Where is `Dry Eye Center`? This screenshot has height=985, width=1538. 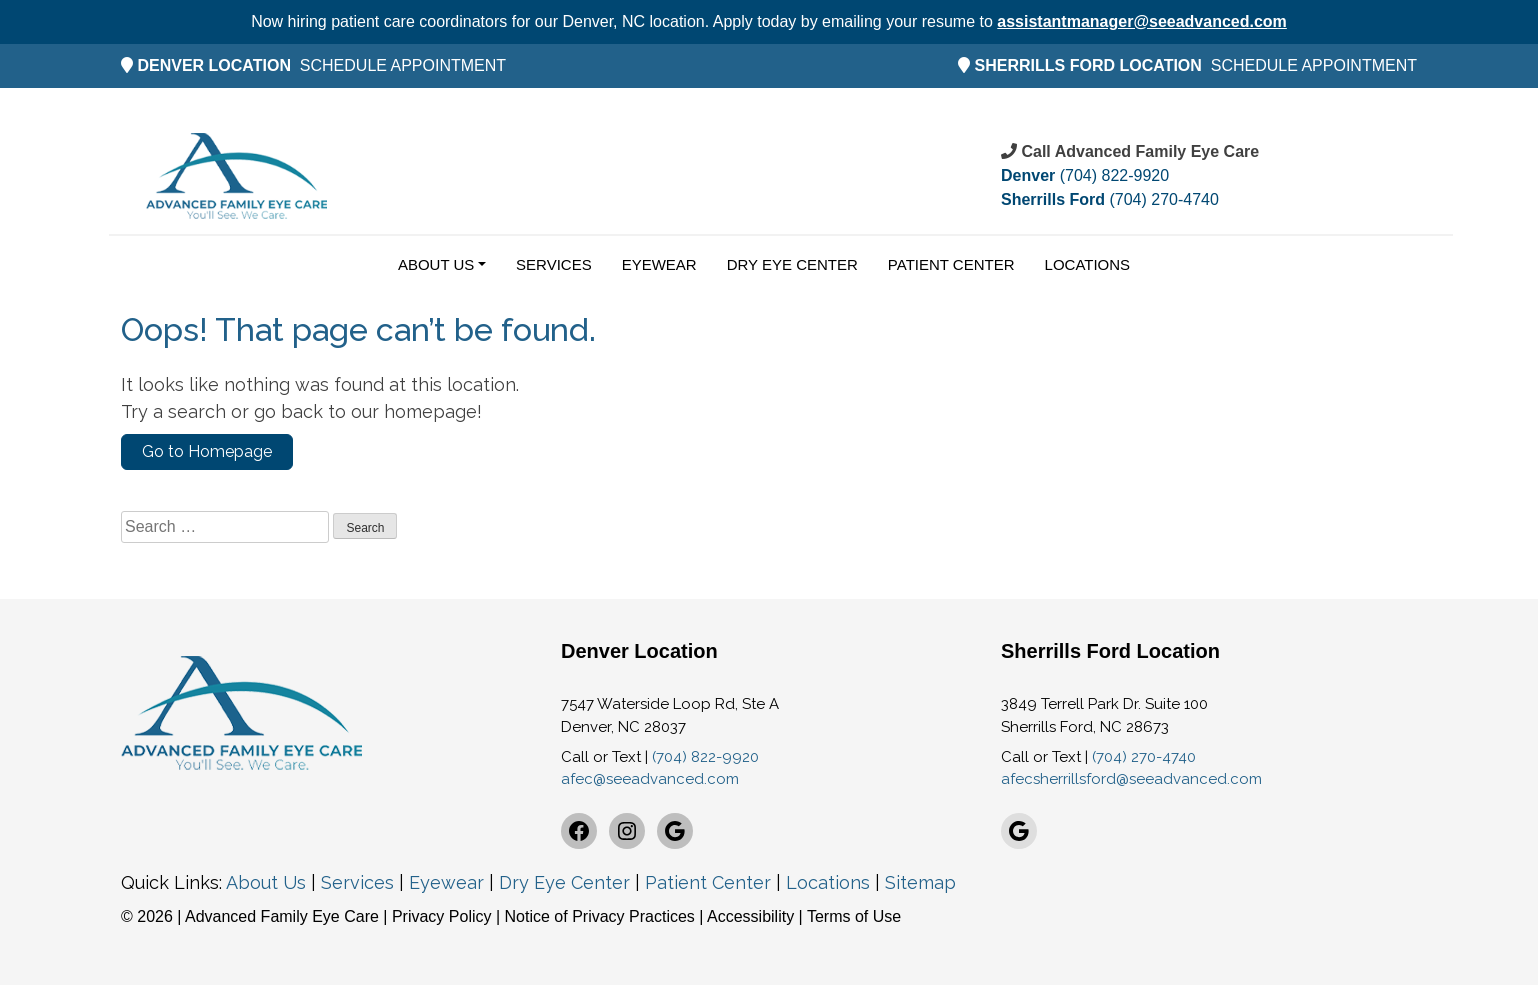 Dry Eye Center is located at coordinates (792, 264).